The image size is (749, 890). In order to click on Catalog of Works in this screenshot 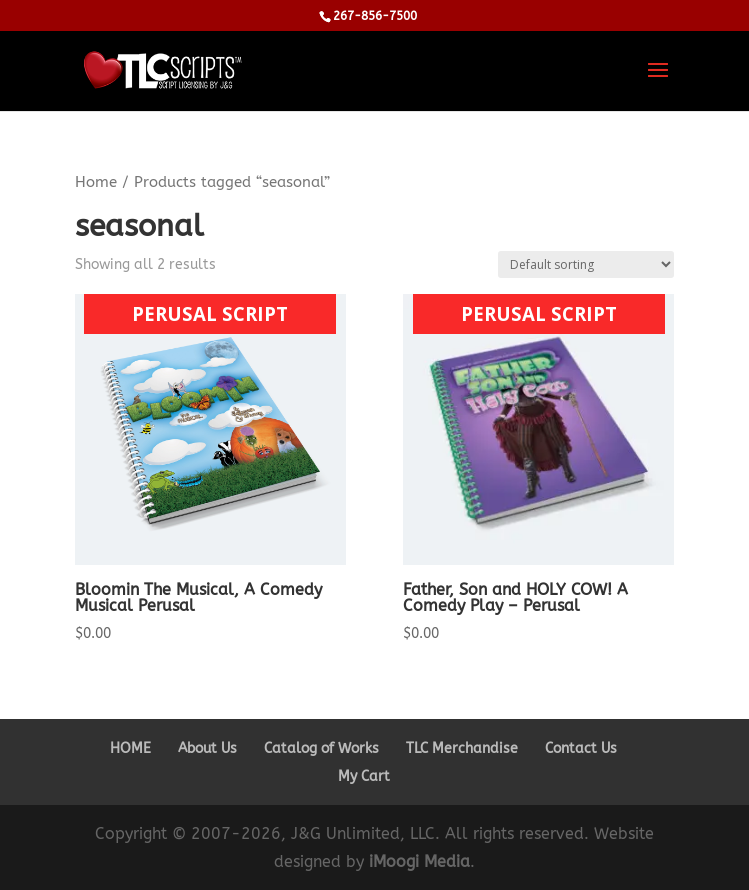, I will do `click(321, 748)`.